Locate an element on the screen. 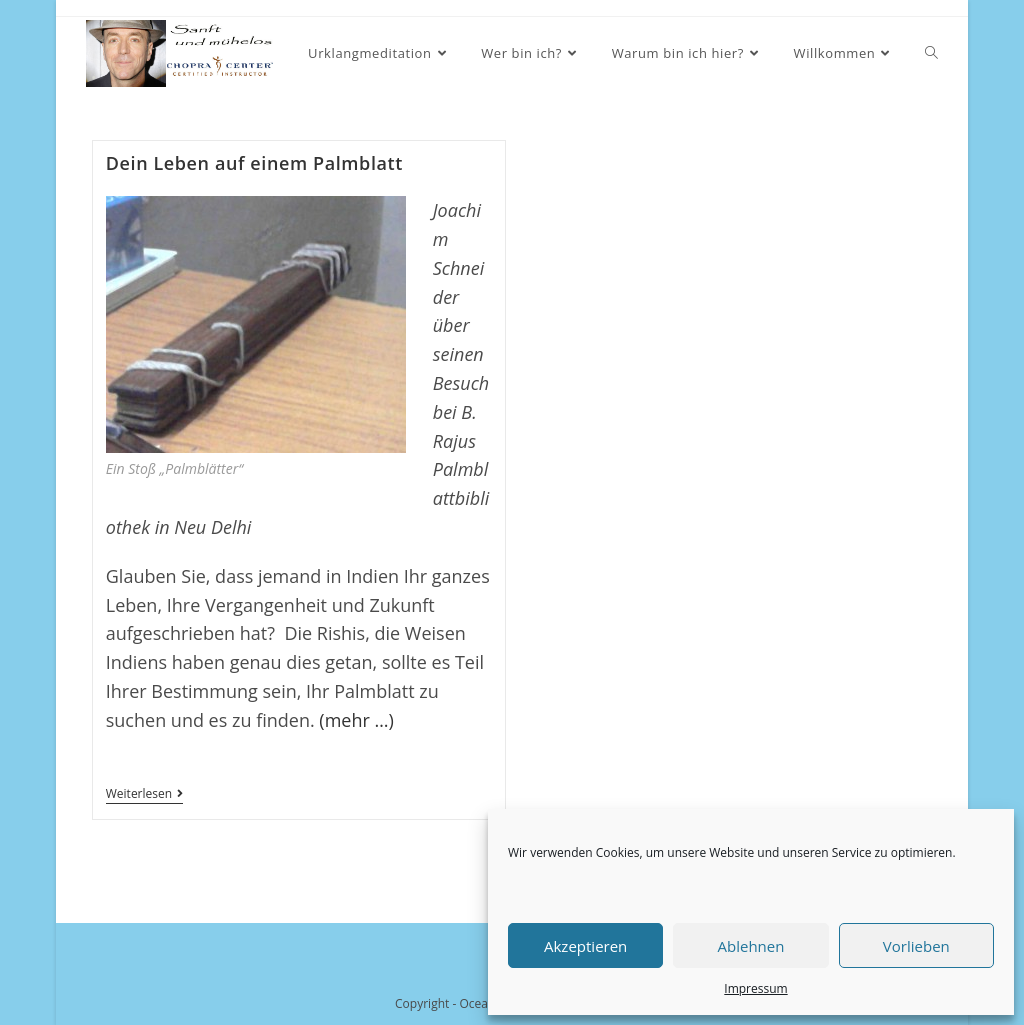  Ablehnen is located at coordinates (751, 946).